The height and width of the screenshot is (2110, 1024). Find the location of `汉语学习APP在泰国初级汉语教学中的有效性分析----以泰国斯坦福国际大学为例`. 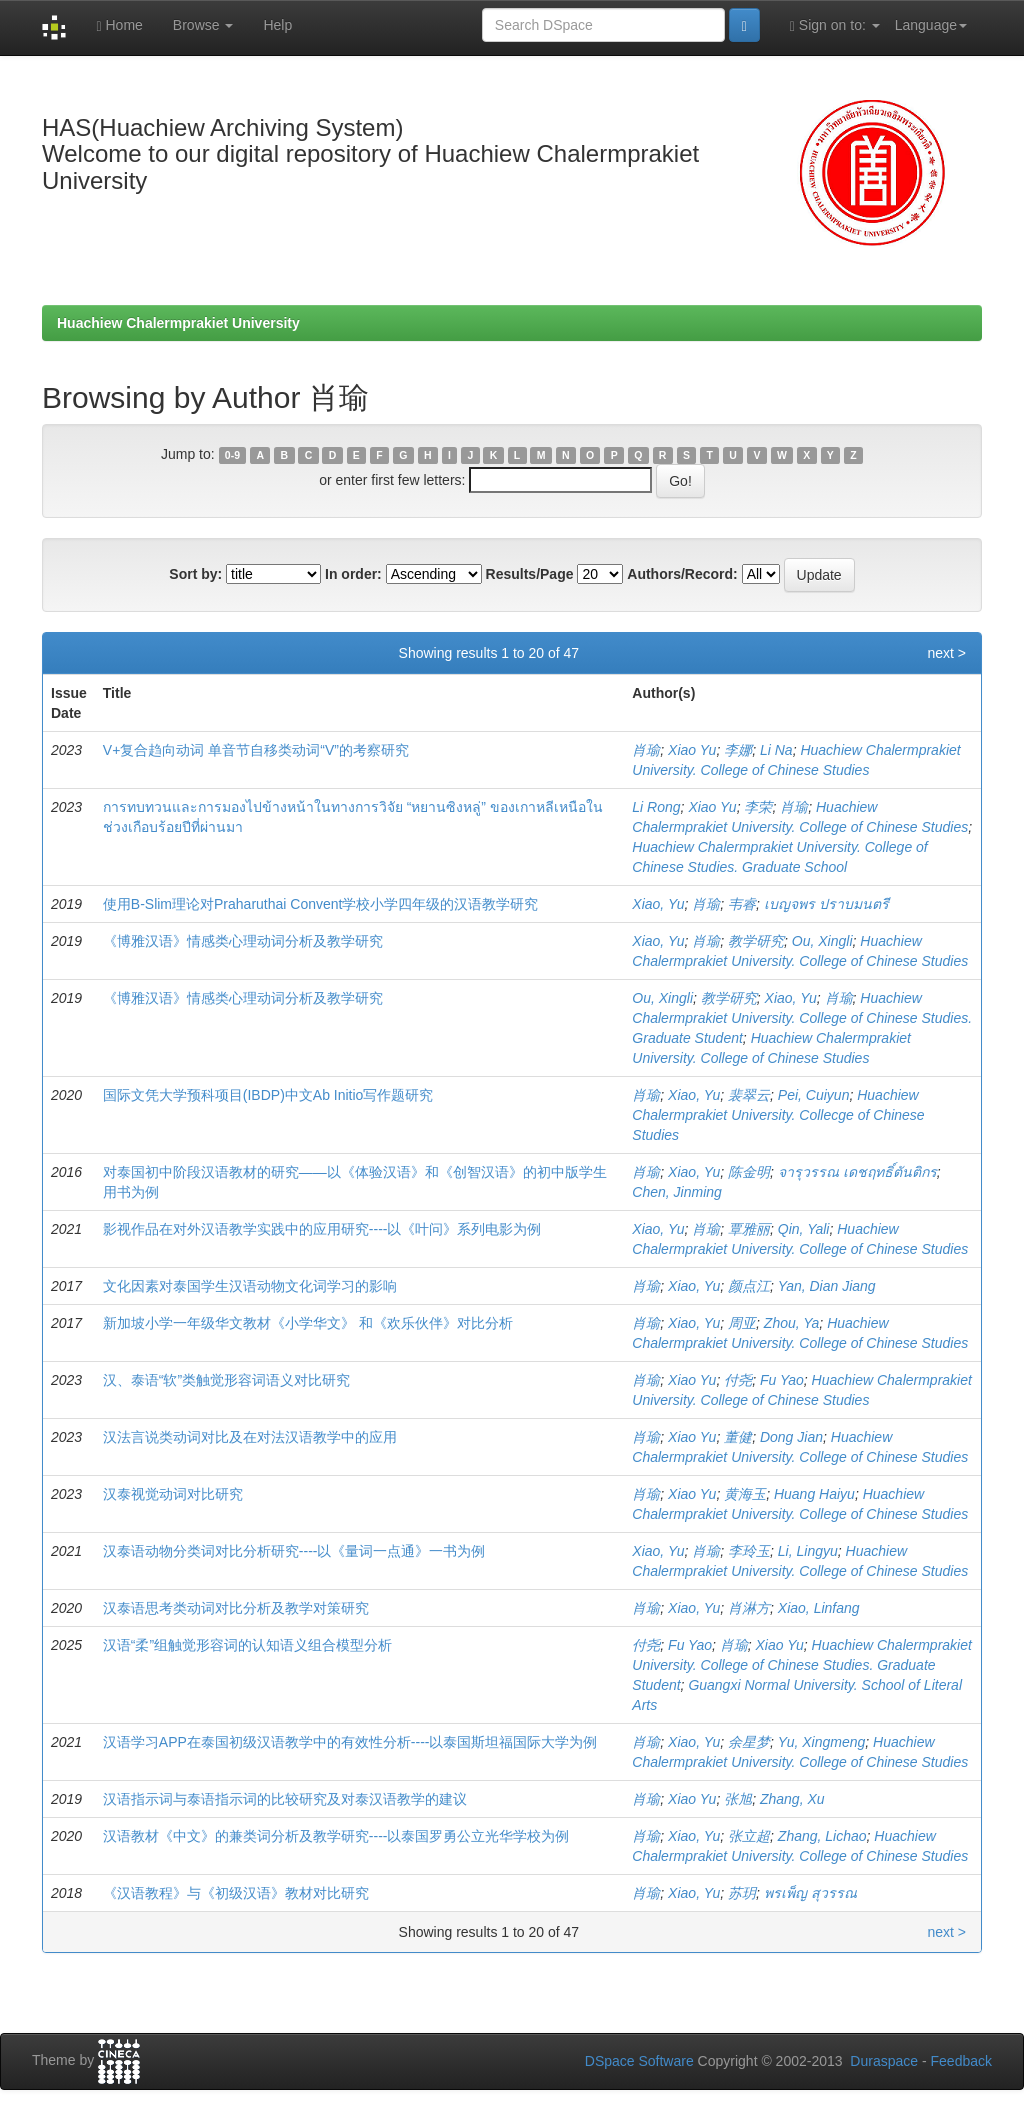

汉语学习APP在泰国初级汉语教学中的有效性分析----以泰国斯坦福国际大学为例 is located at coordinates (350, 1742).